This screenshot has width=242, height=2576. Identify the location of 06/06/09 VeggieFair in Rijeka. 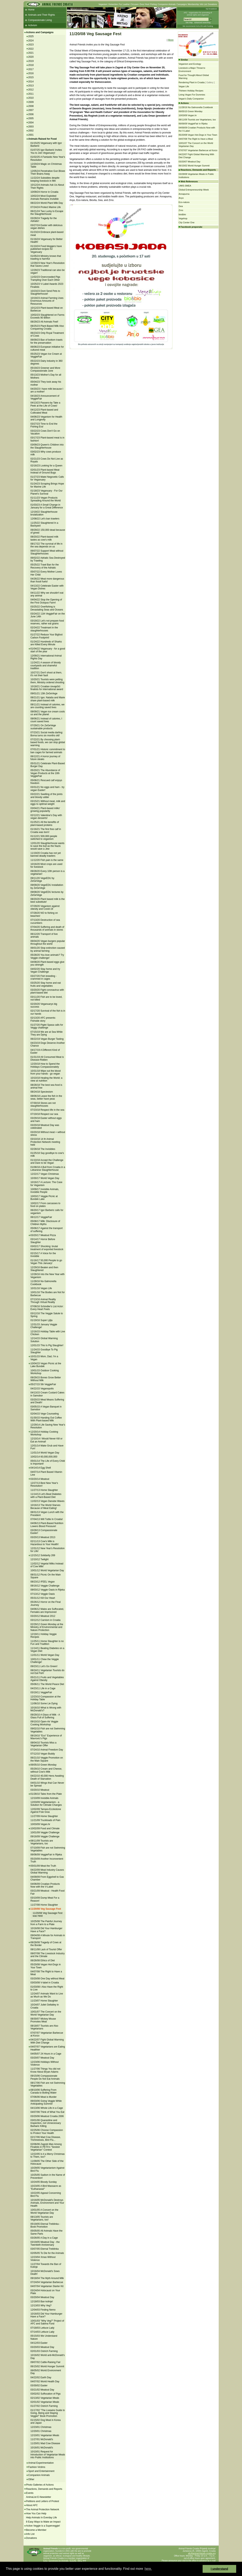
(46, 1854).